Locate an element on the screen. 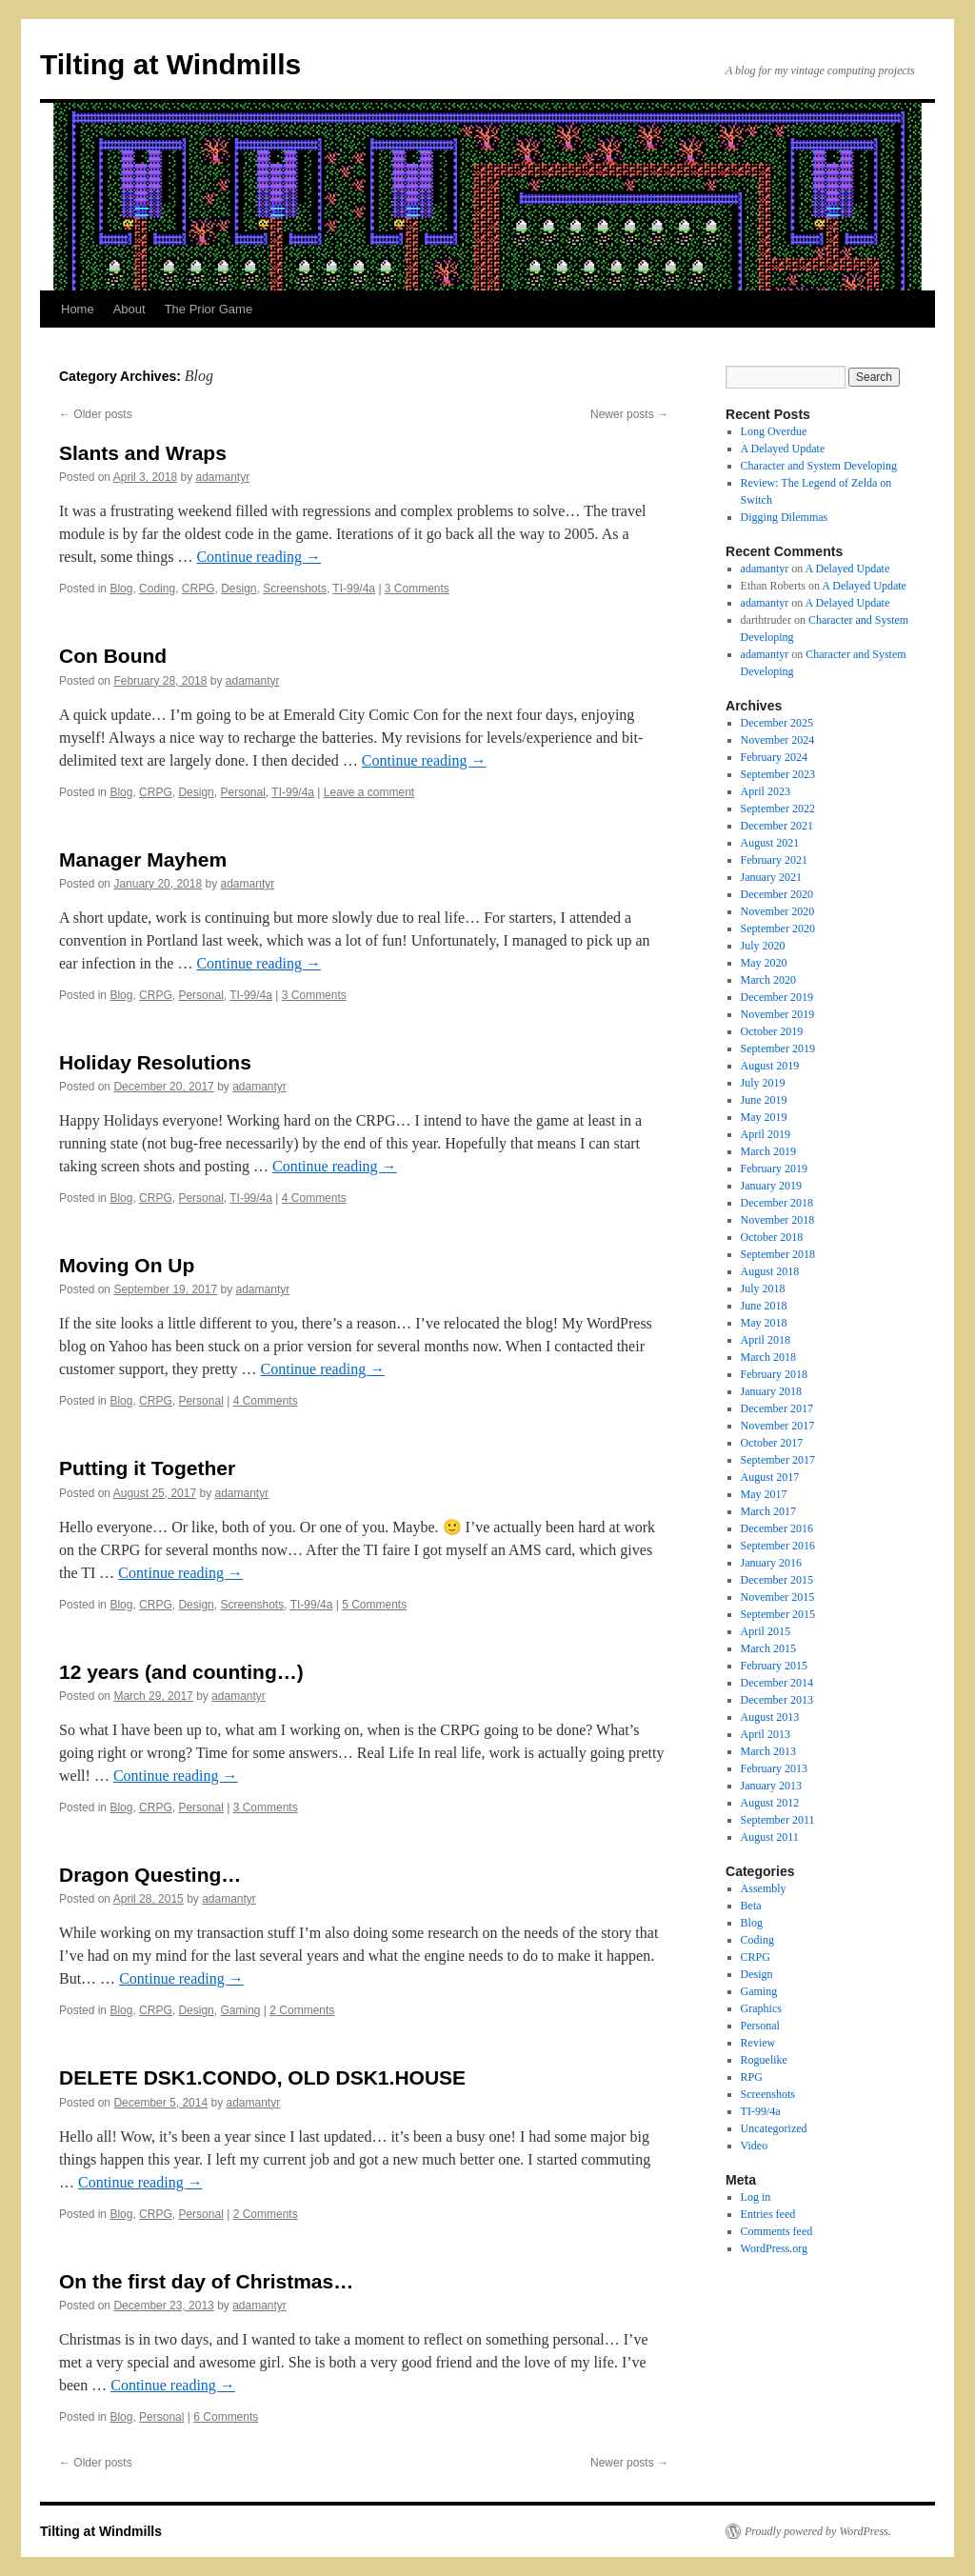  January 2018 is located at coordinates (771, 1391).